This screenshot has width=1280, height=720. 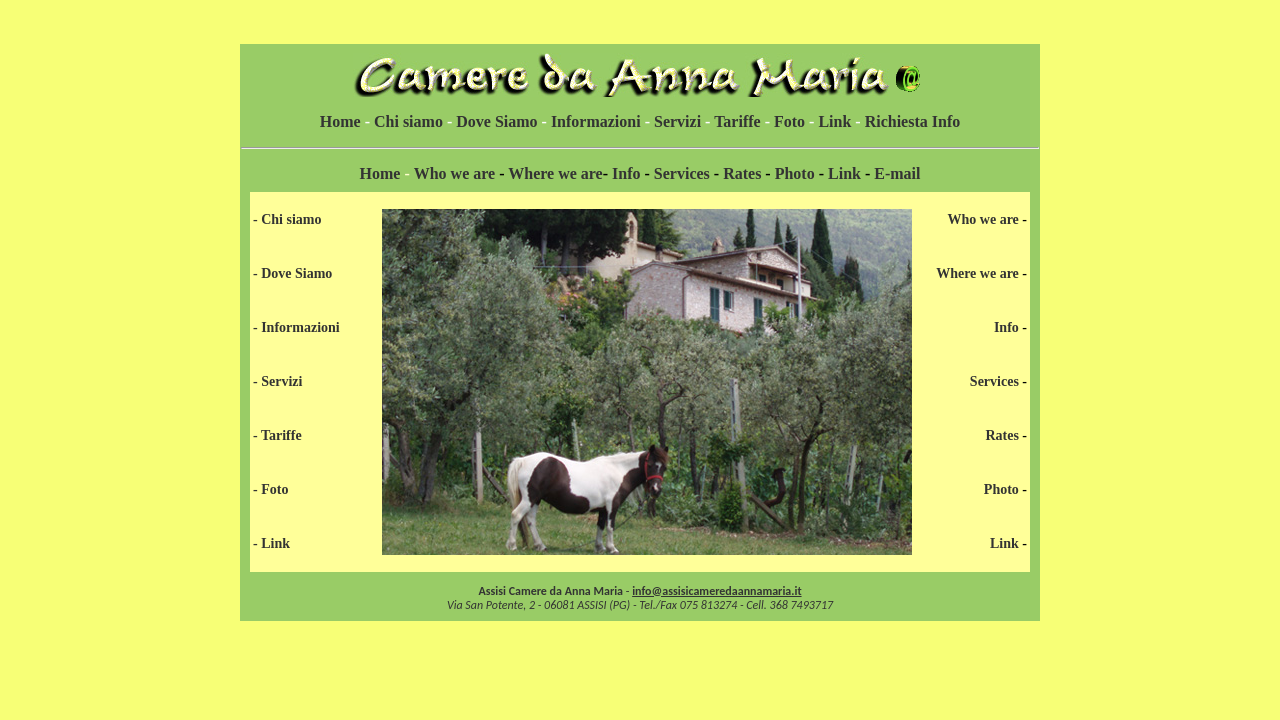 What do you see at coordinates (677, 121) in the screenshot?
I see `Servizi` at bounding box center [677, 121].